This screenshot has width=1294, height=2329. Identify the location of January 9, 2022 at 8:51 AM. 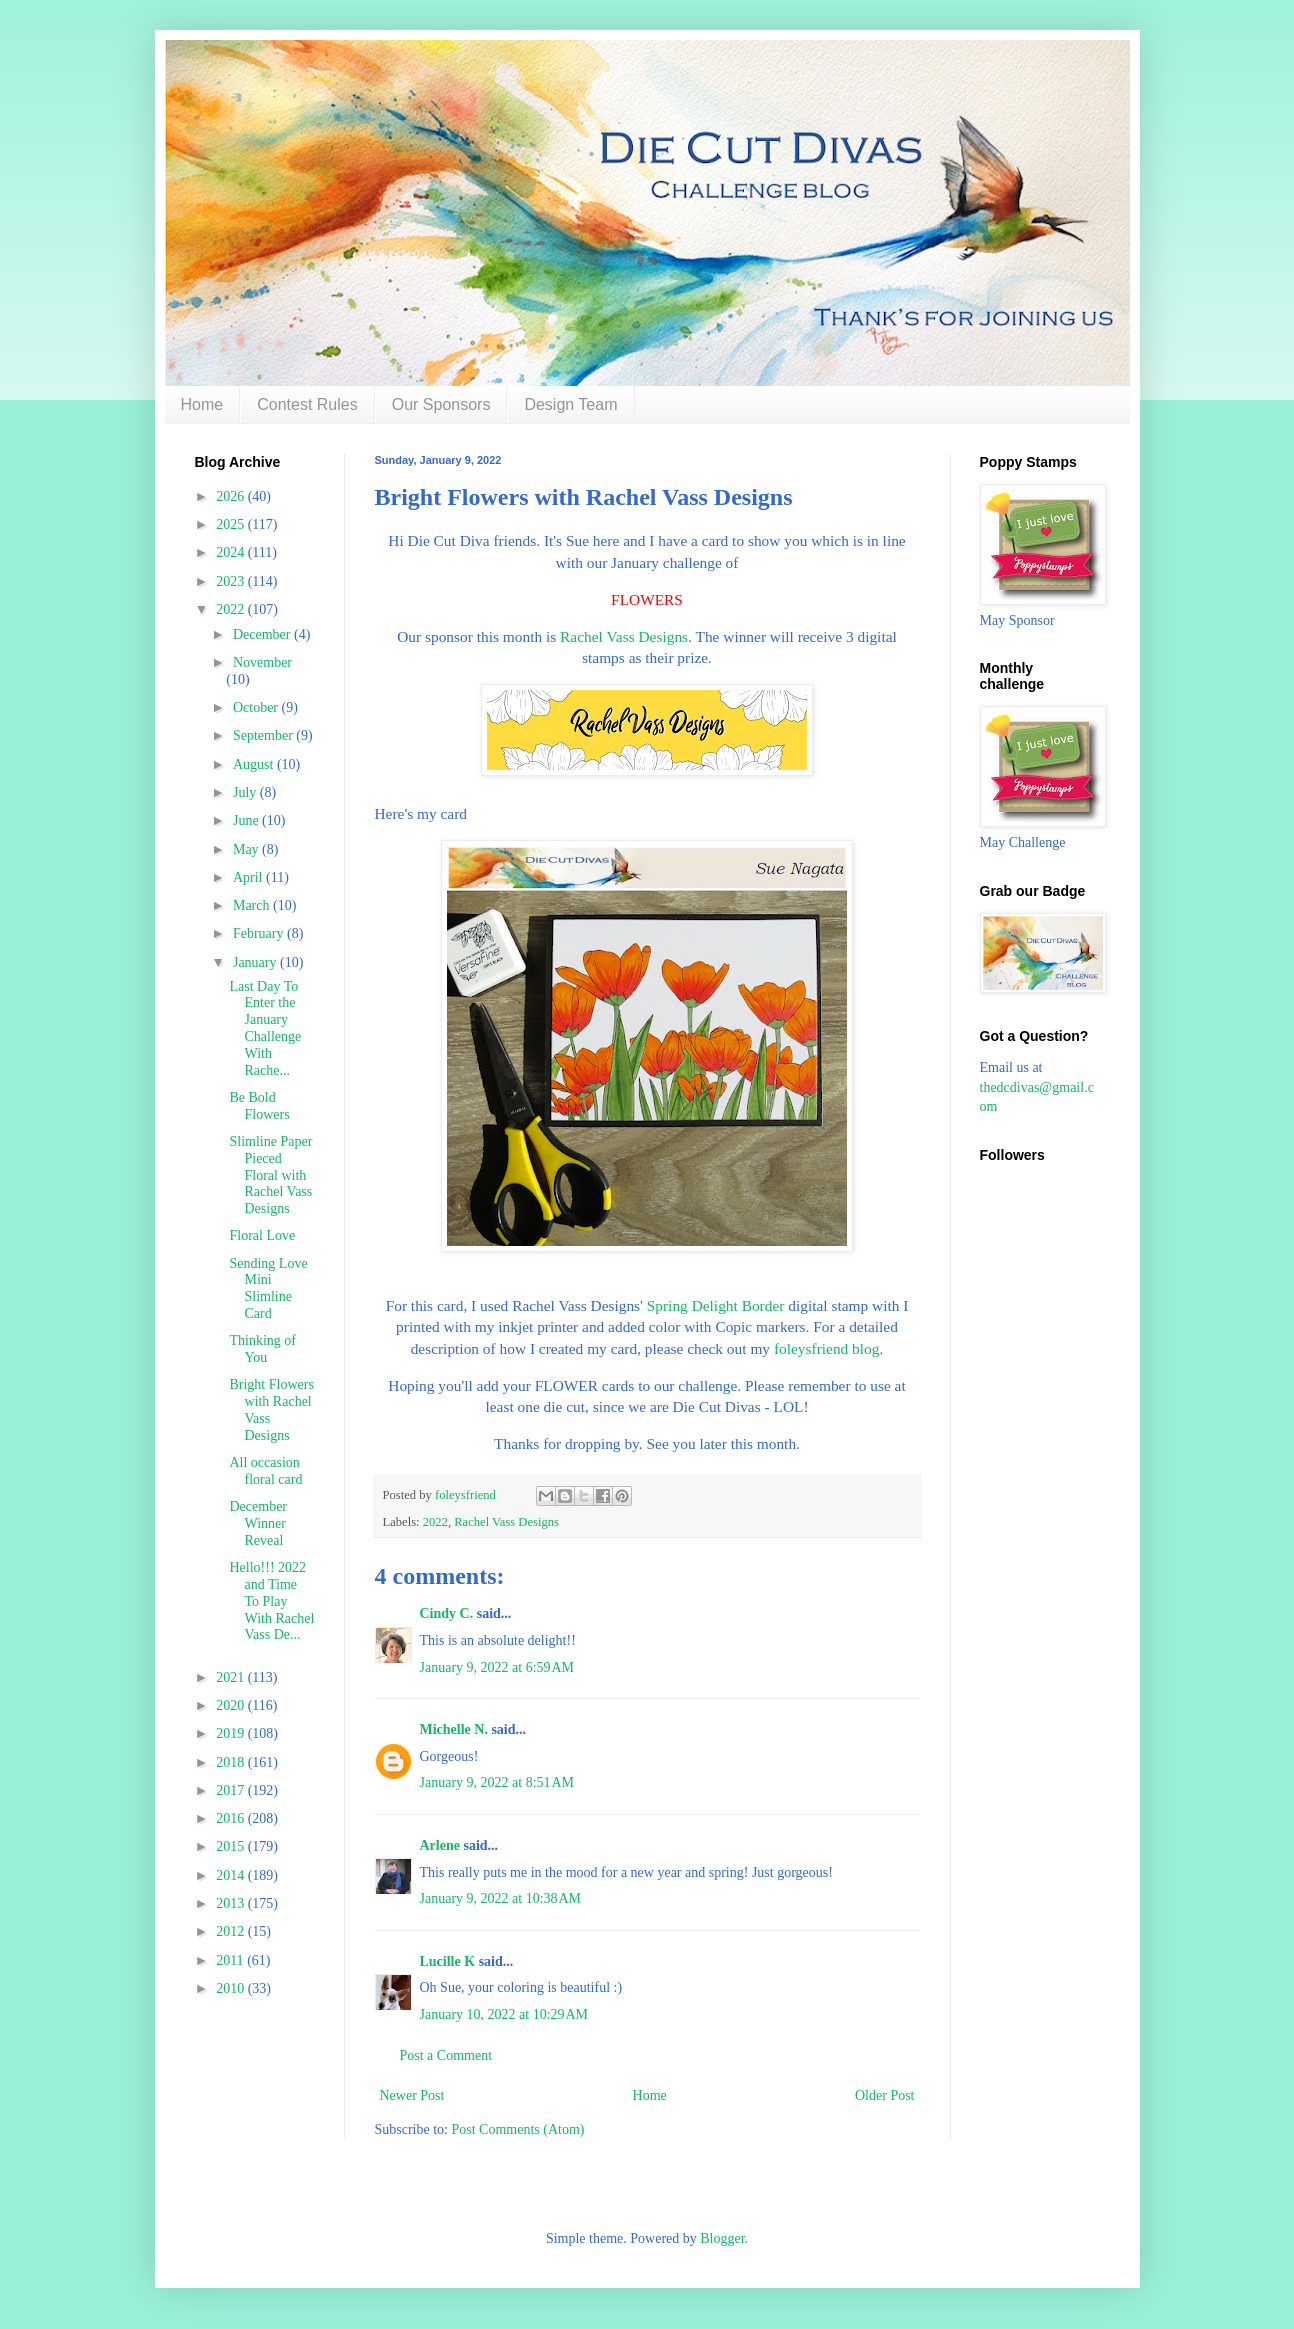
(497, 1782).